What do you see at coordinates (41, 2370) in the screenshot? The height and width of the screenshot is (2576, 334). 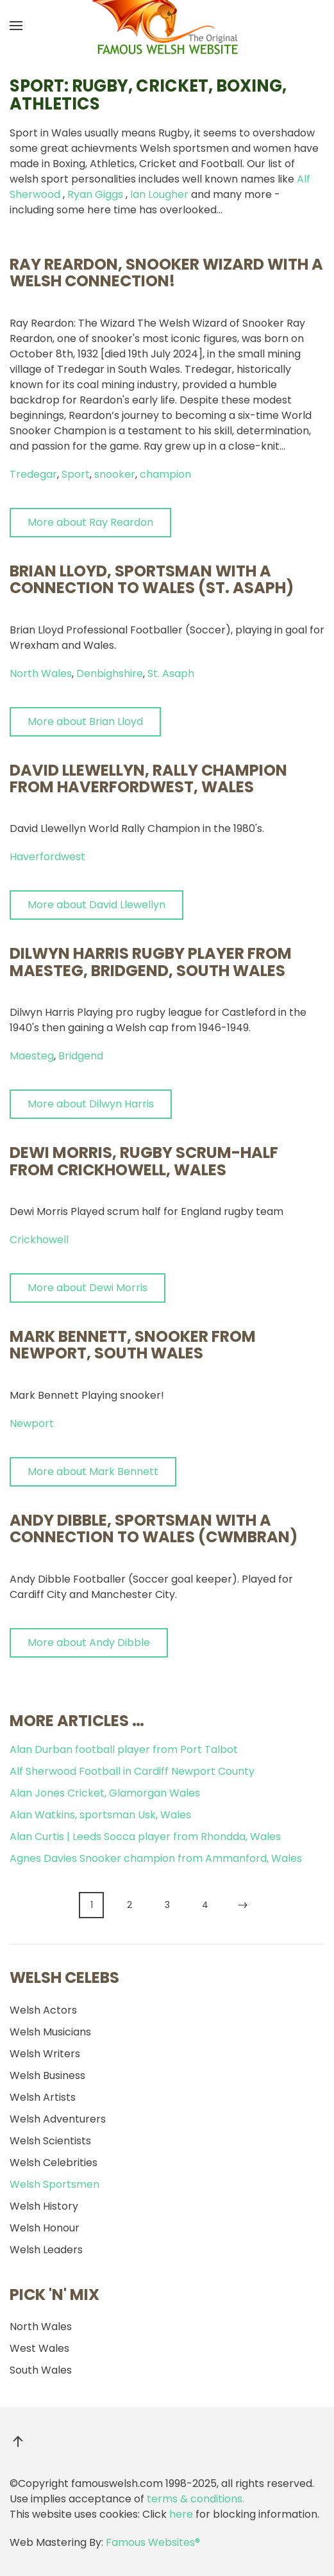 I see `South Wales` at bounding box center [41, 2370].